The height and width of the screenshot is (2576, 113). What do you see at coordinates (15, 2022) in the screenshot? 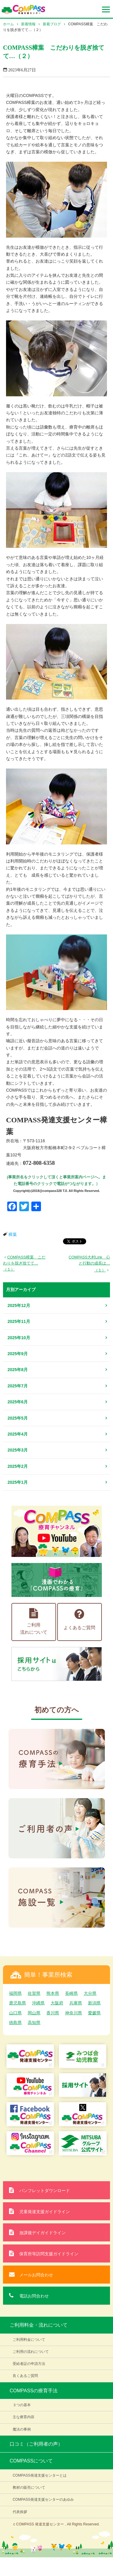
I see `徳島県` at bounding box center [15, 2022].